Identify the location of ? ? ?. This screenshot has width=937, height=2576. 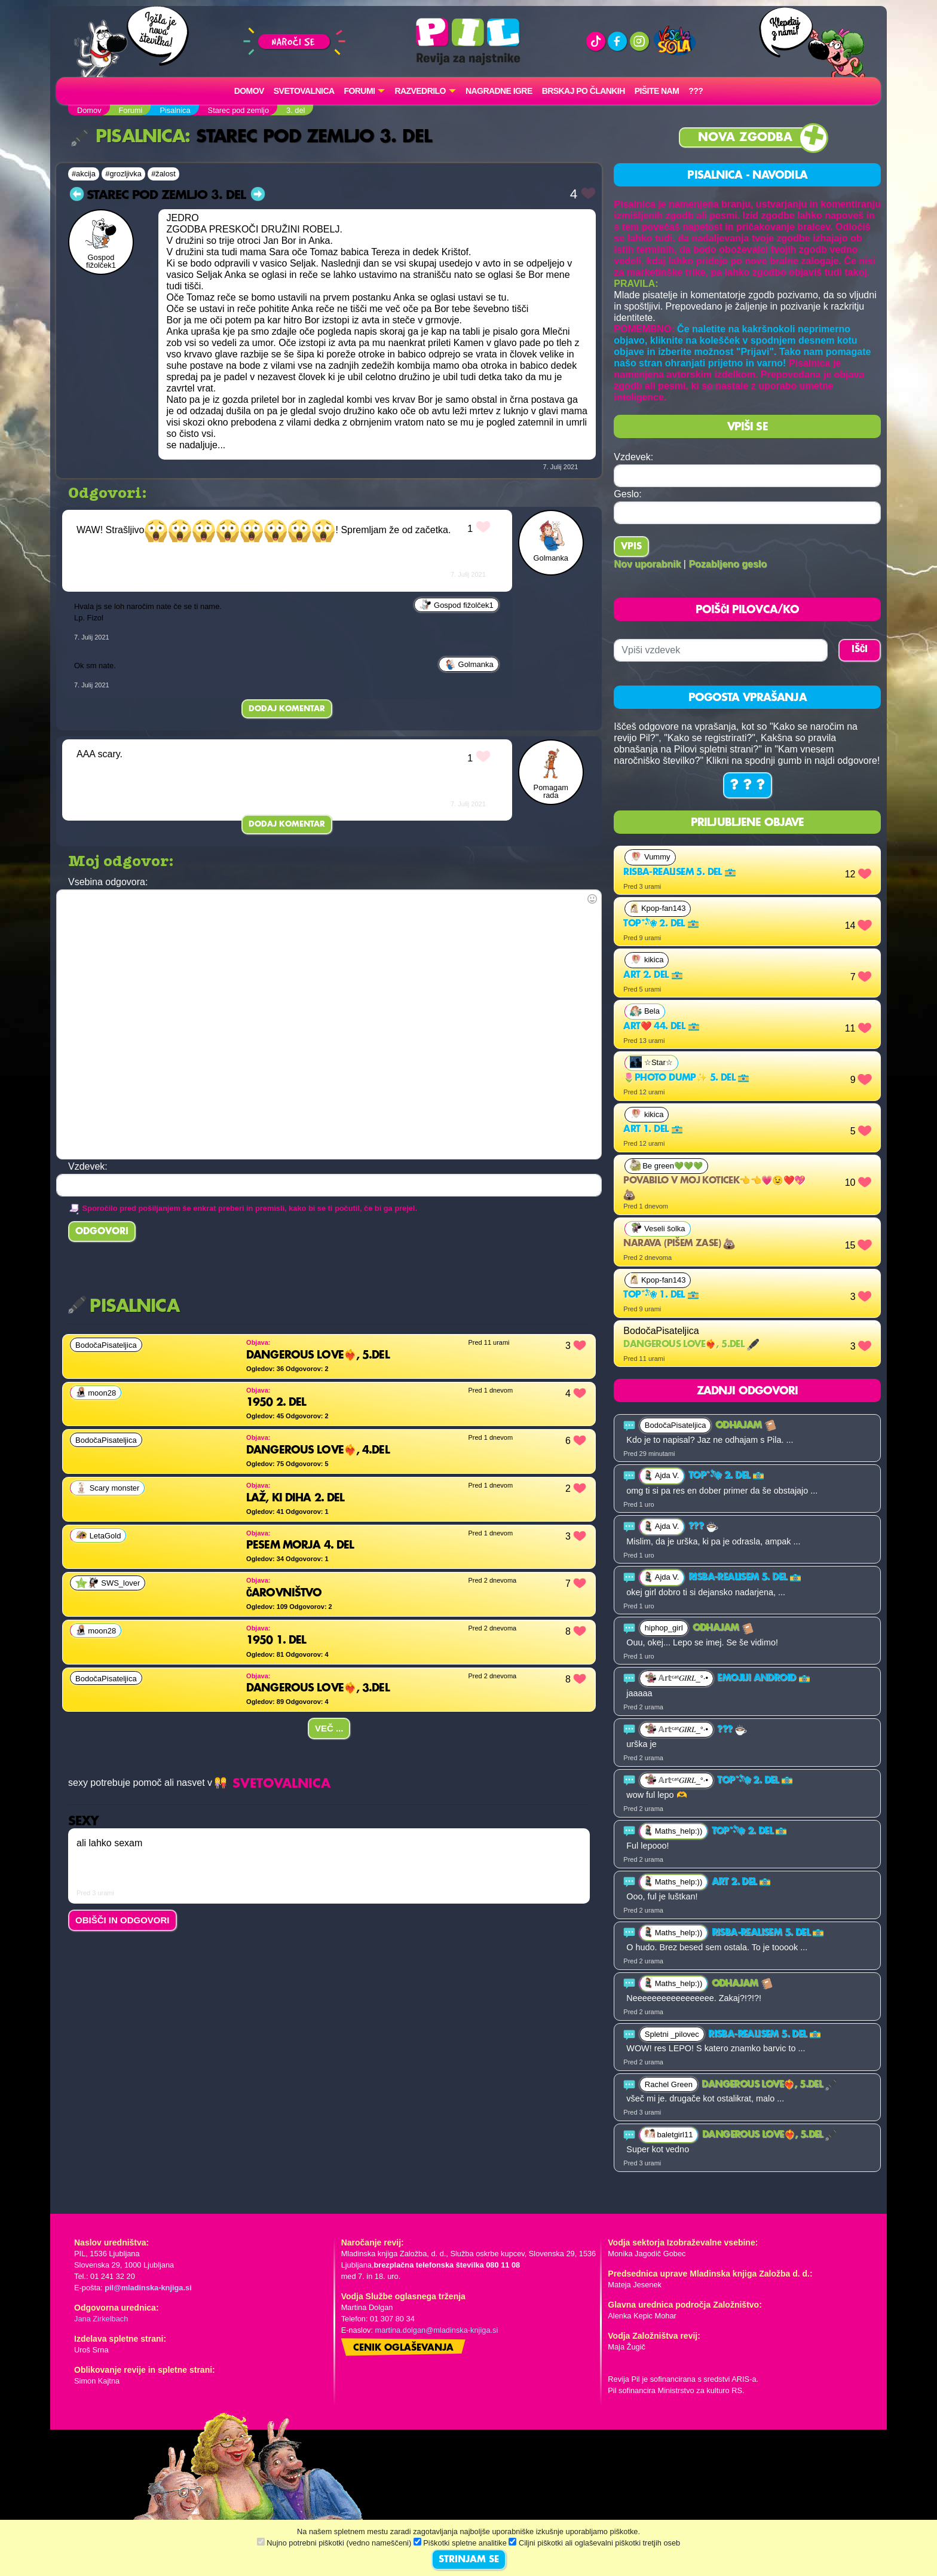
(747, 785).